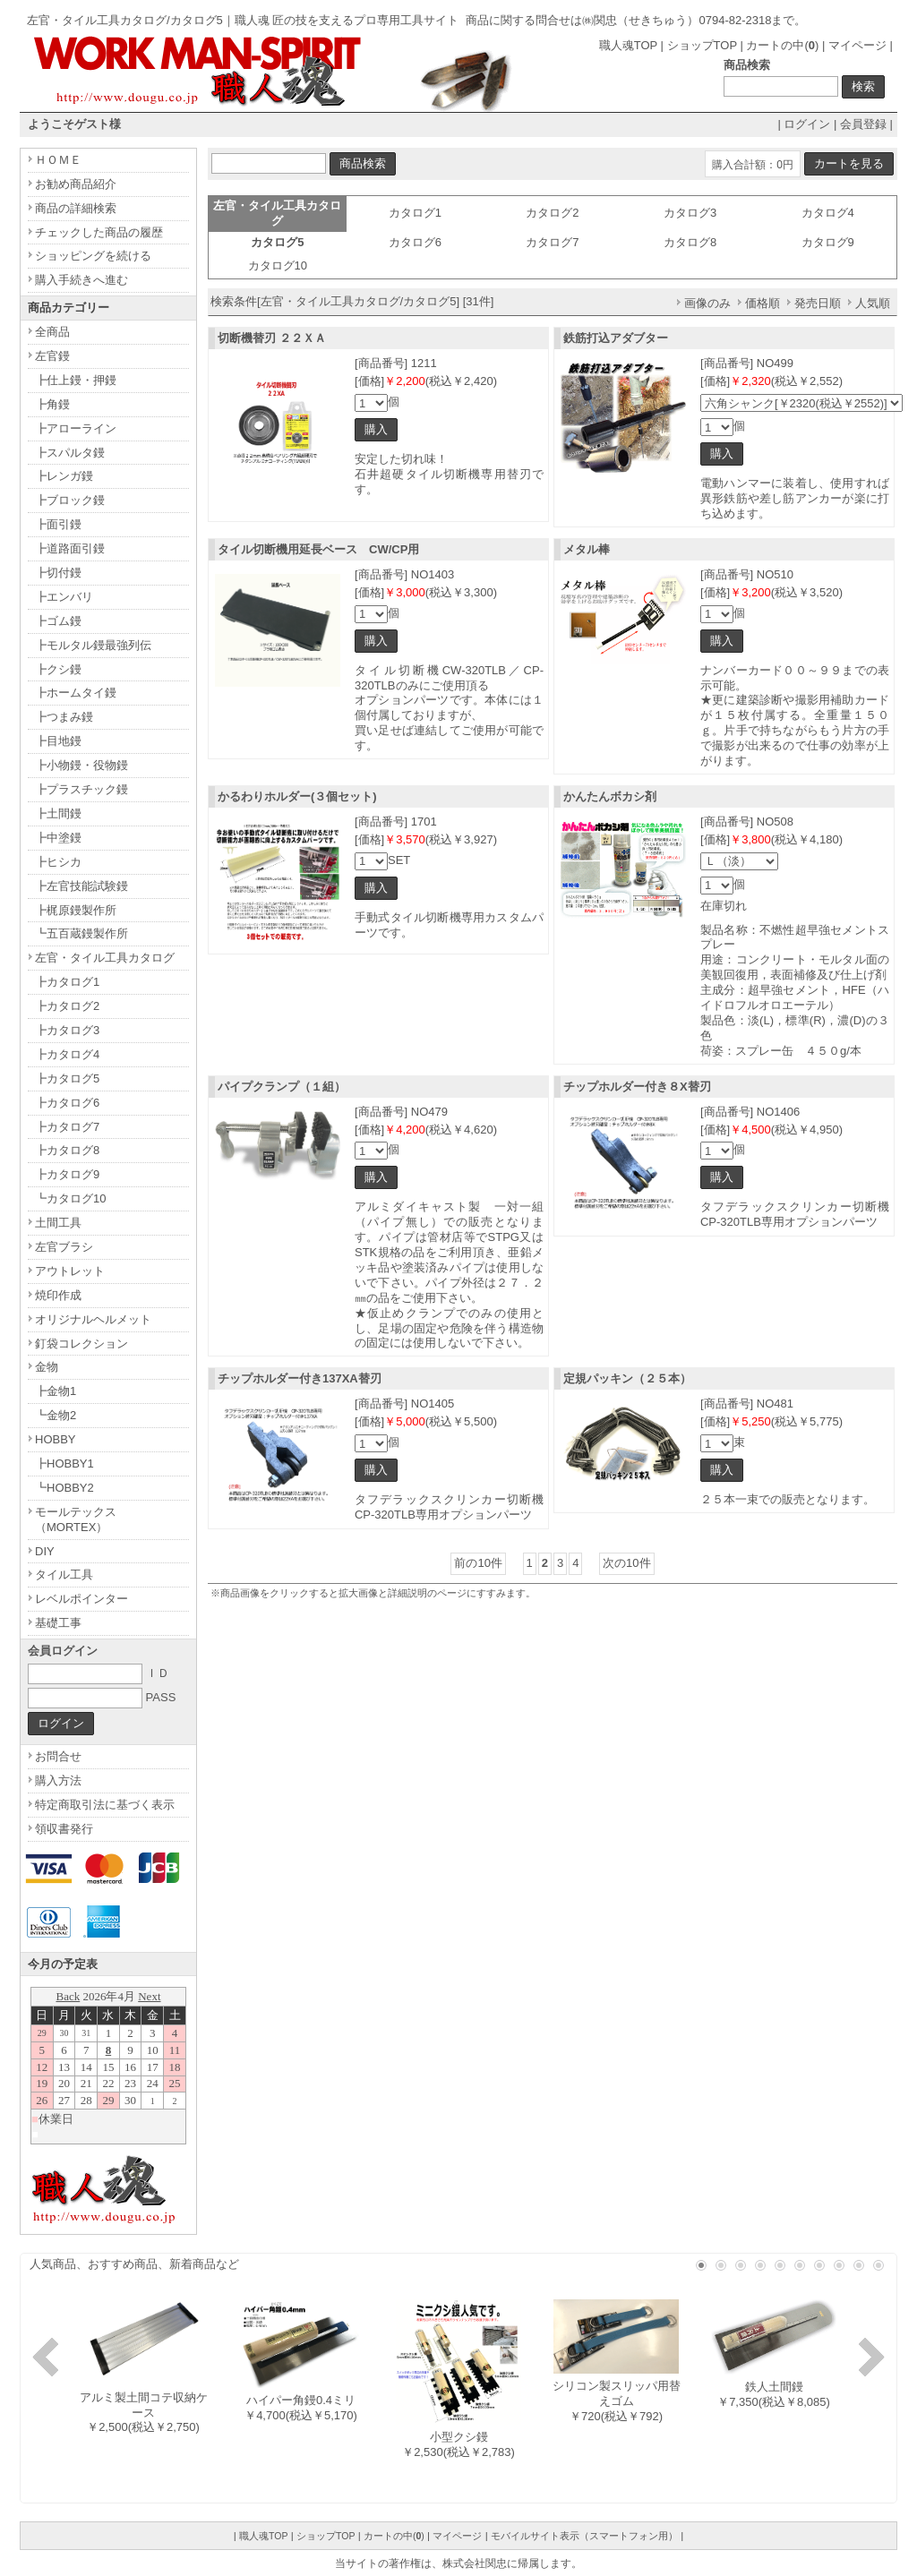 The image size is (917, 2576). What do you see at coordinates (70, 1198) in the screenshot?
I see `┗カタログ10` at bounding box center [70, 1198].